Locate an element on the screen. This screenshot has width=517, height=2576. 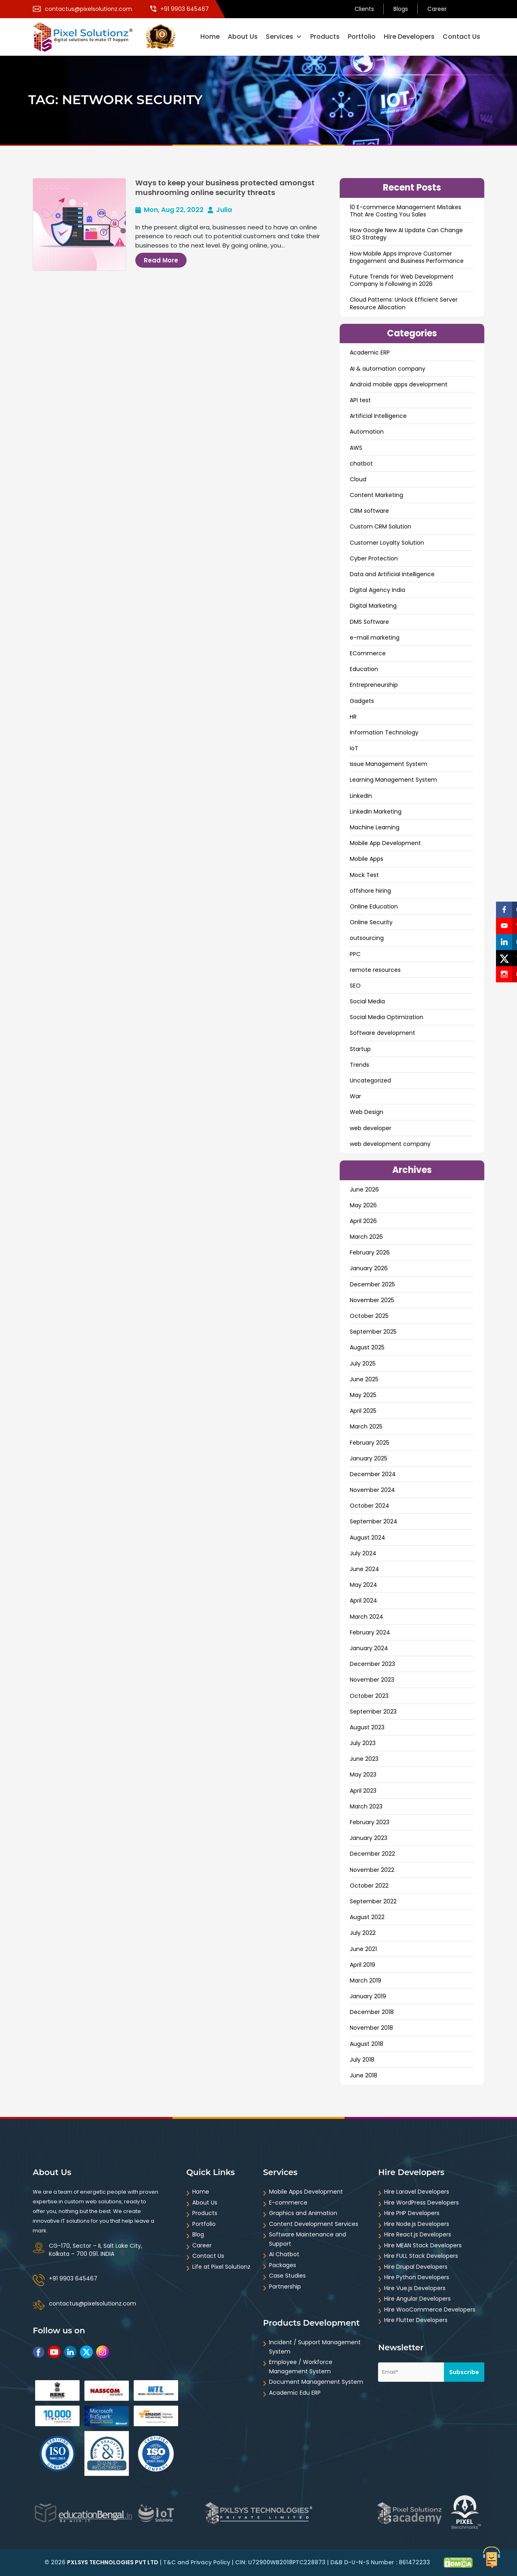
Online Security is located at coordinates (371, 922).